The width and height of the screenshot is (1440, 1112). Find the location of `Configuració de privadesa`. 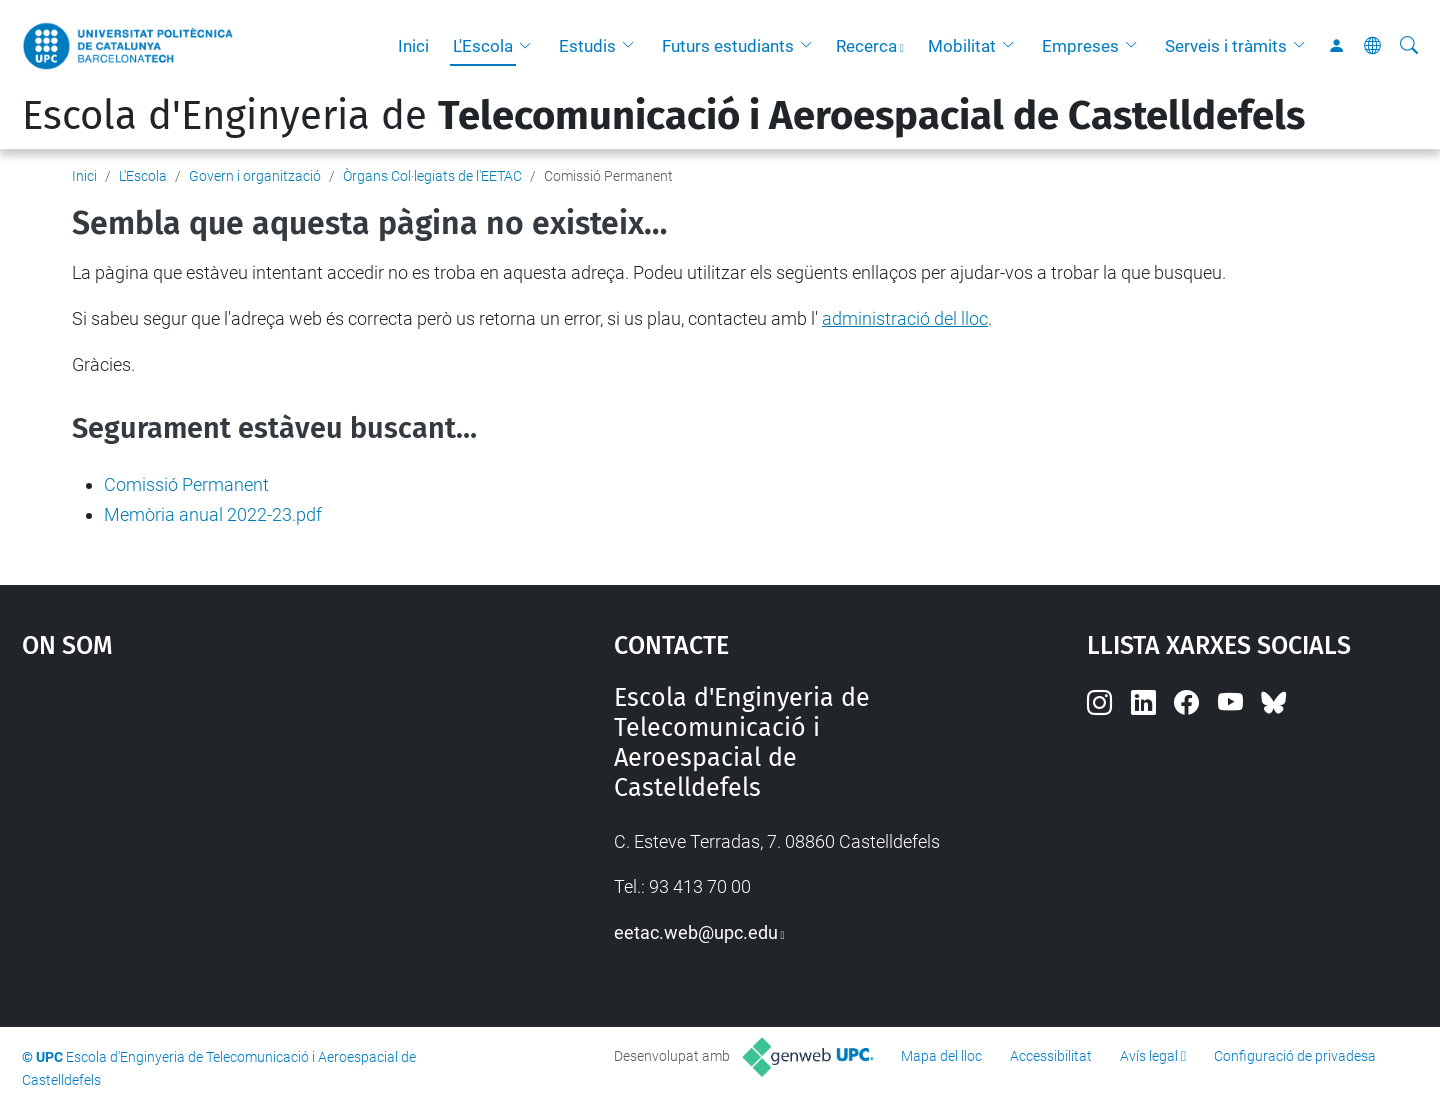

Configuració de privadesa is located at coordinates (1295, 1056).